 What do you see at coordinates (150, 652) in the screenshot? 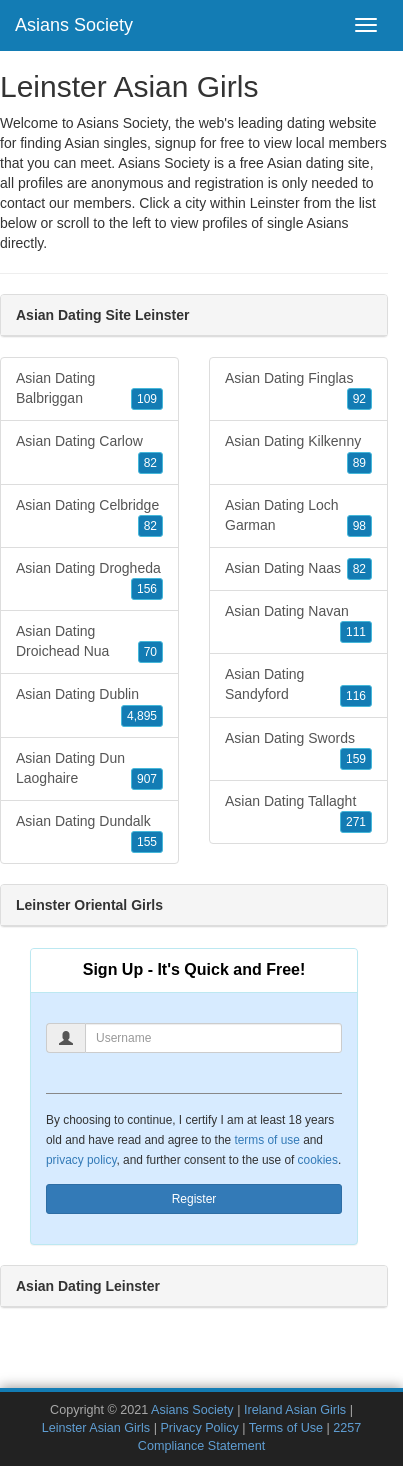
I see `70` at bounding box center [150, 652].